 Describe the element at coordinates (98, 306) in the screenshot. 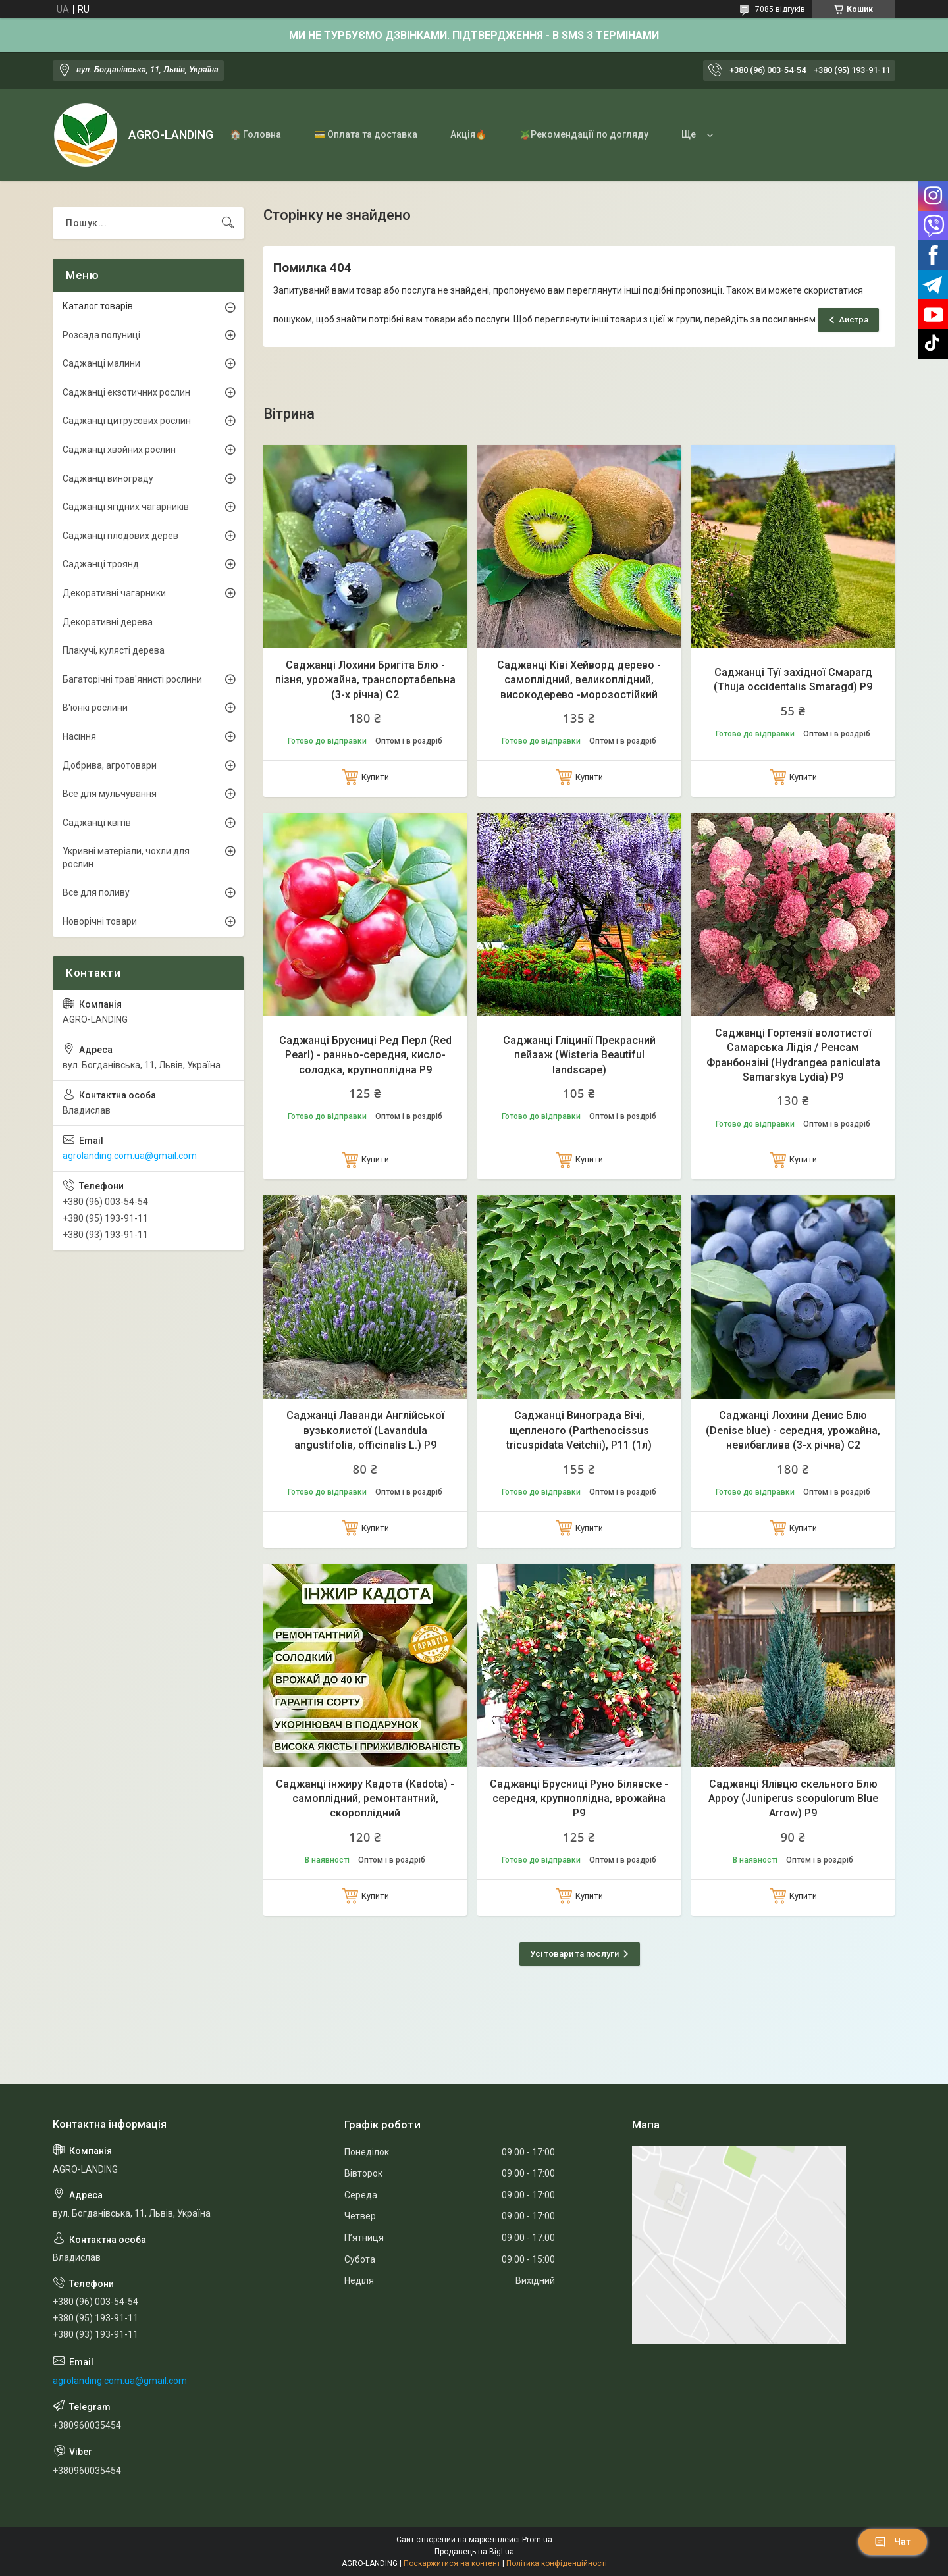

I see `Каталог товарів` at that location.